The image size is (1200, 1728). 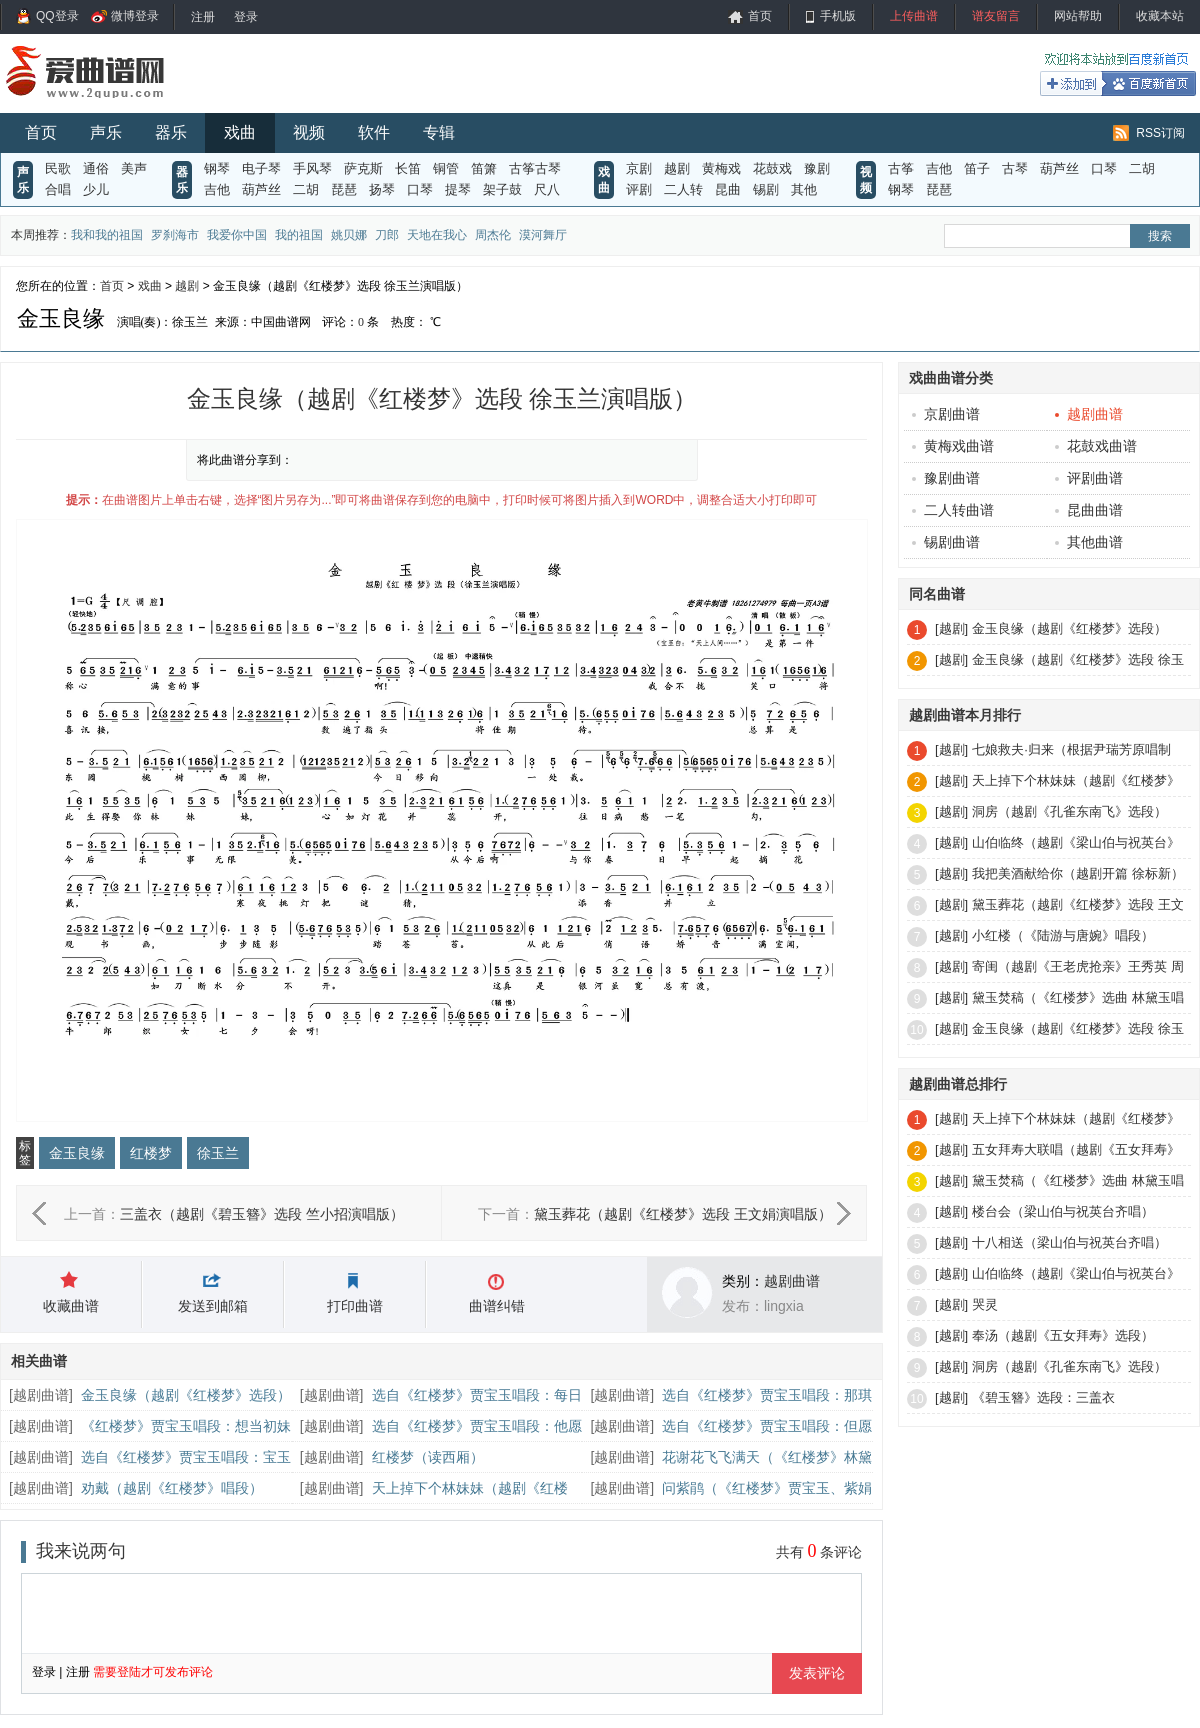 What do you see at coordinates (363, 168) in the screenshot?
I see `萨克斯` at bounding box center [363, 168].